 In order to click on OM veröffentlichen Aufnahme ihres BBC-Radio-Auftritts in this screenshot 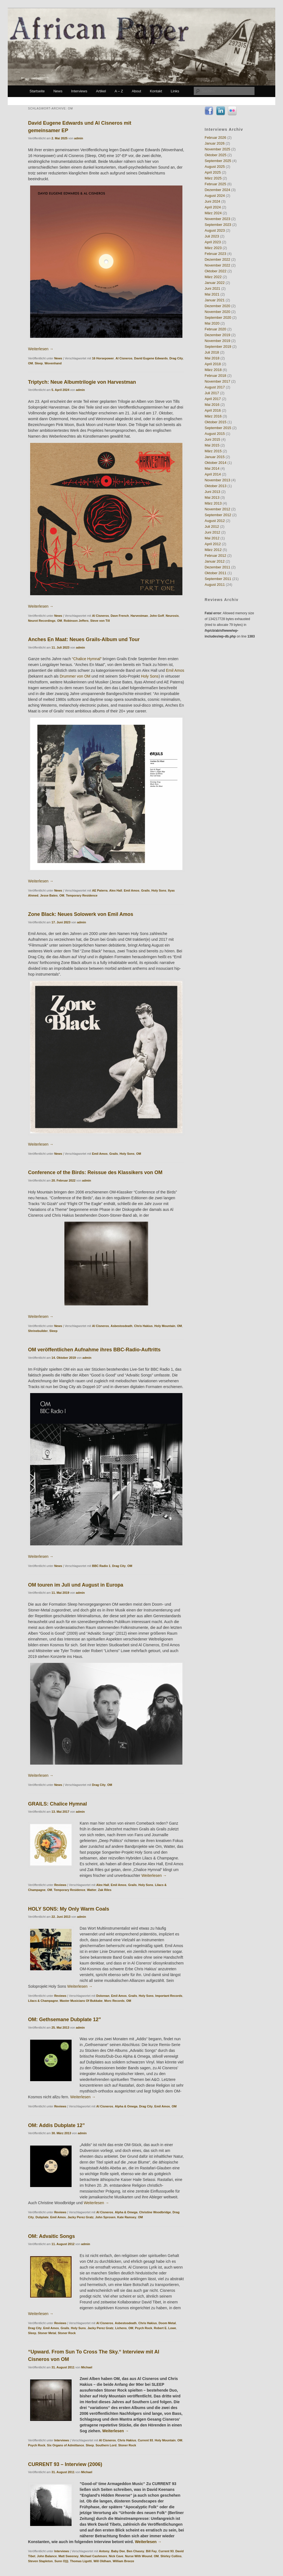, I will do `click(94, 1349)`.